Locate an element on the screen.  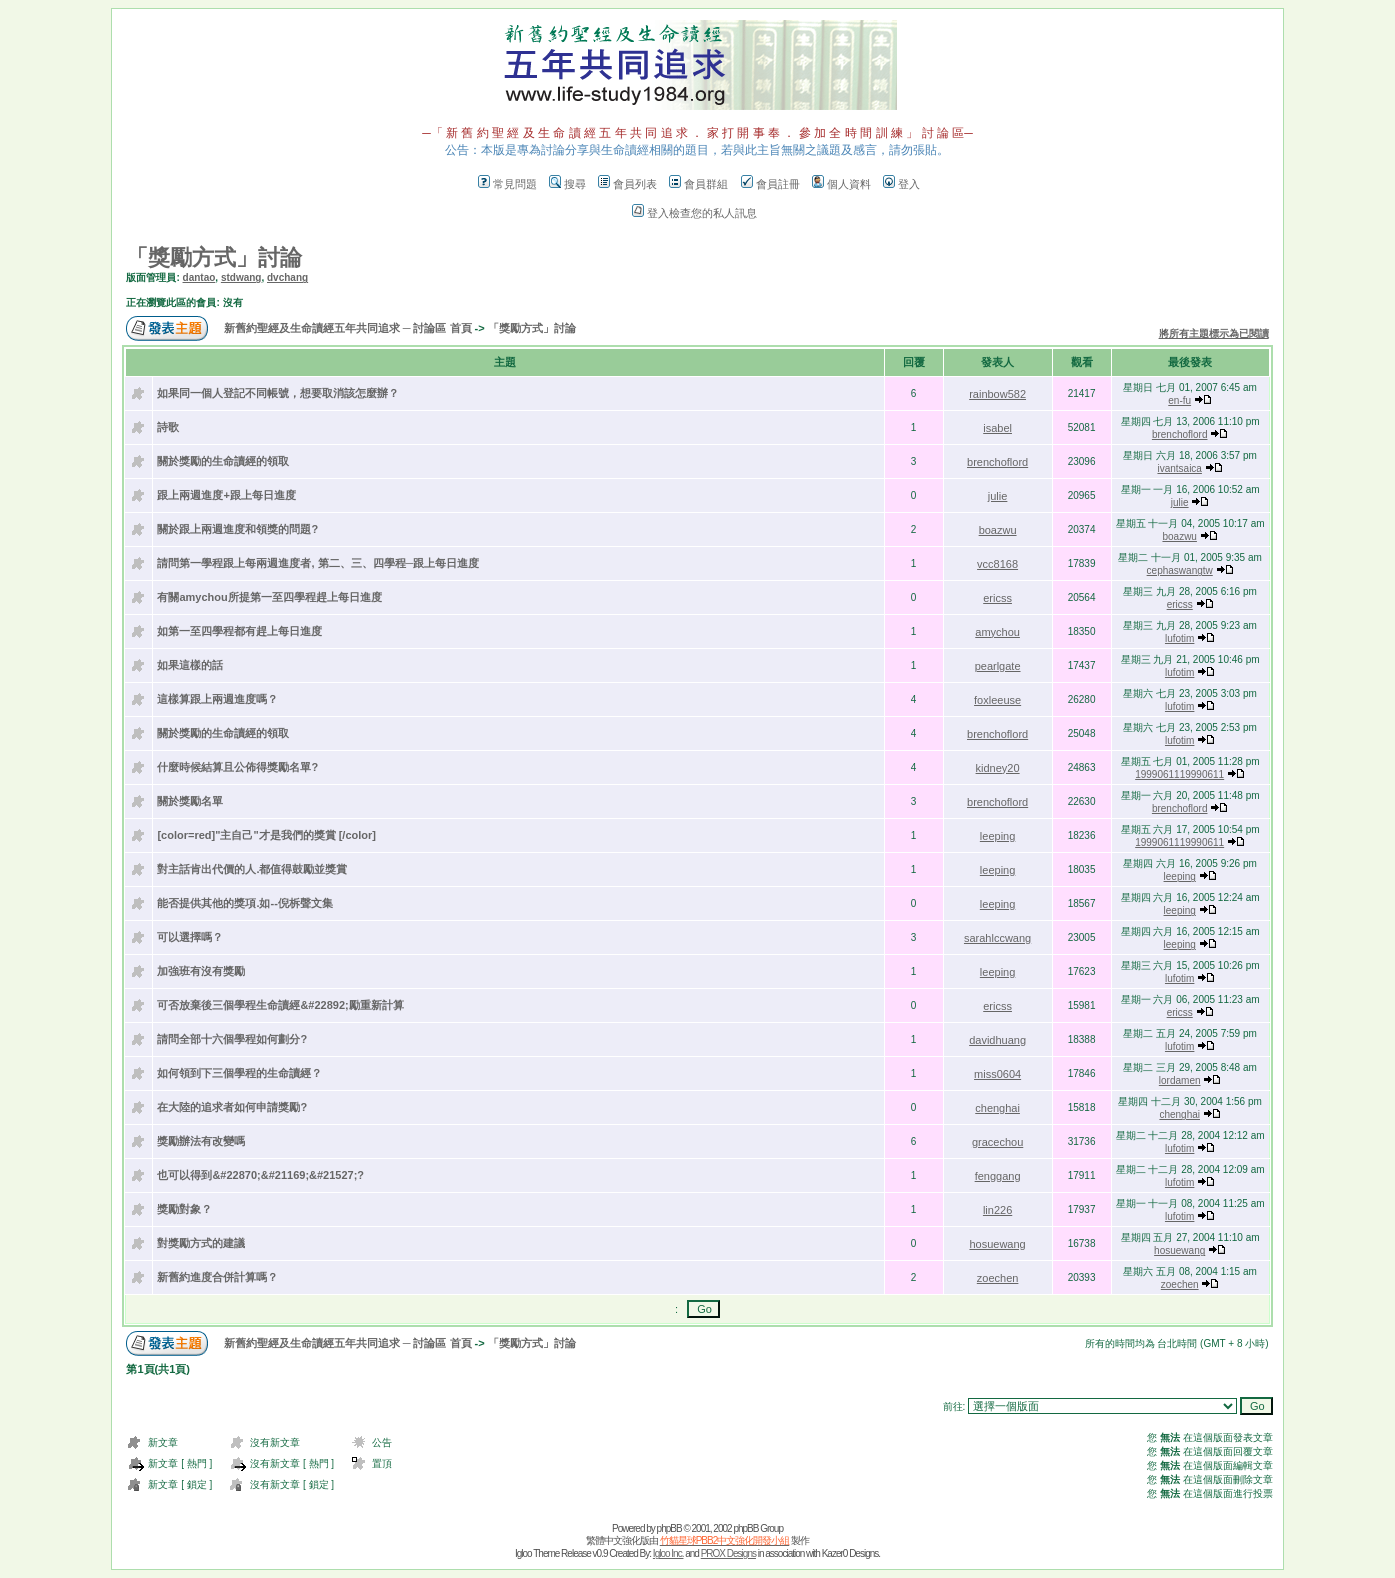
cephaswangtw is located at coordinates (1180, 570).